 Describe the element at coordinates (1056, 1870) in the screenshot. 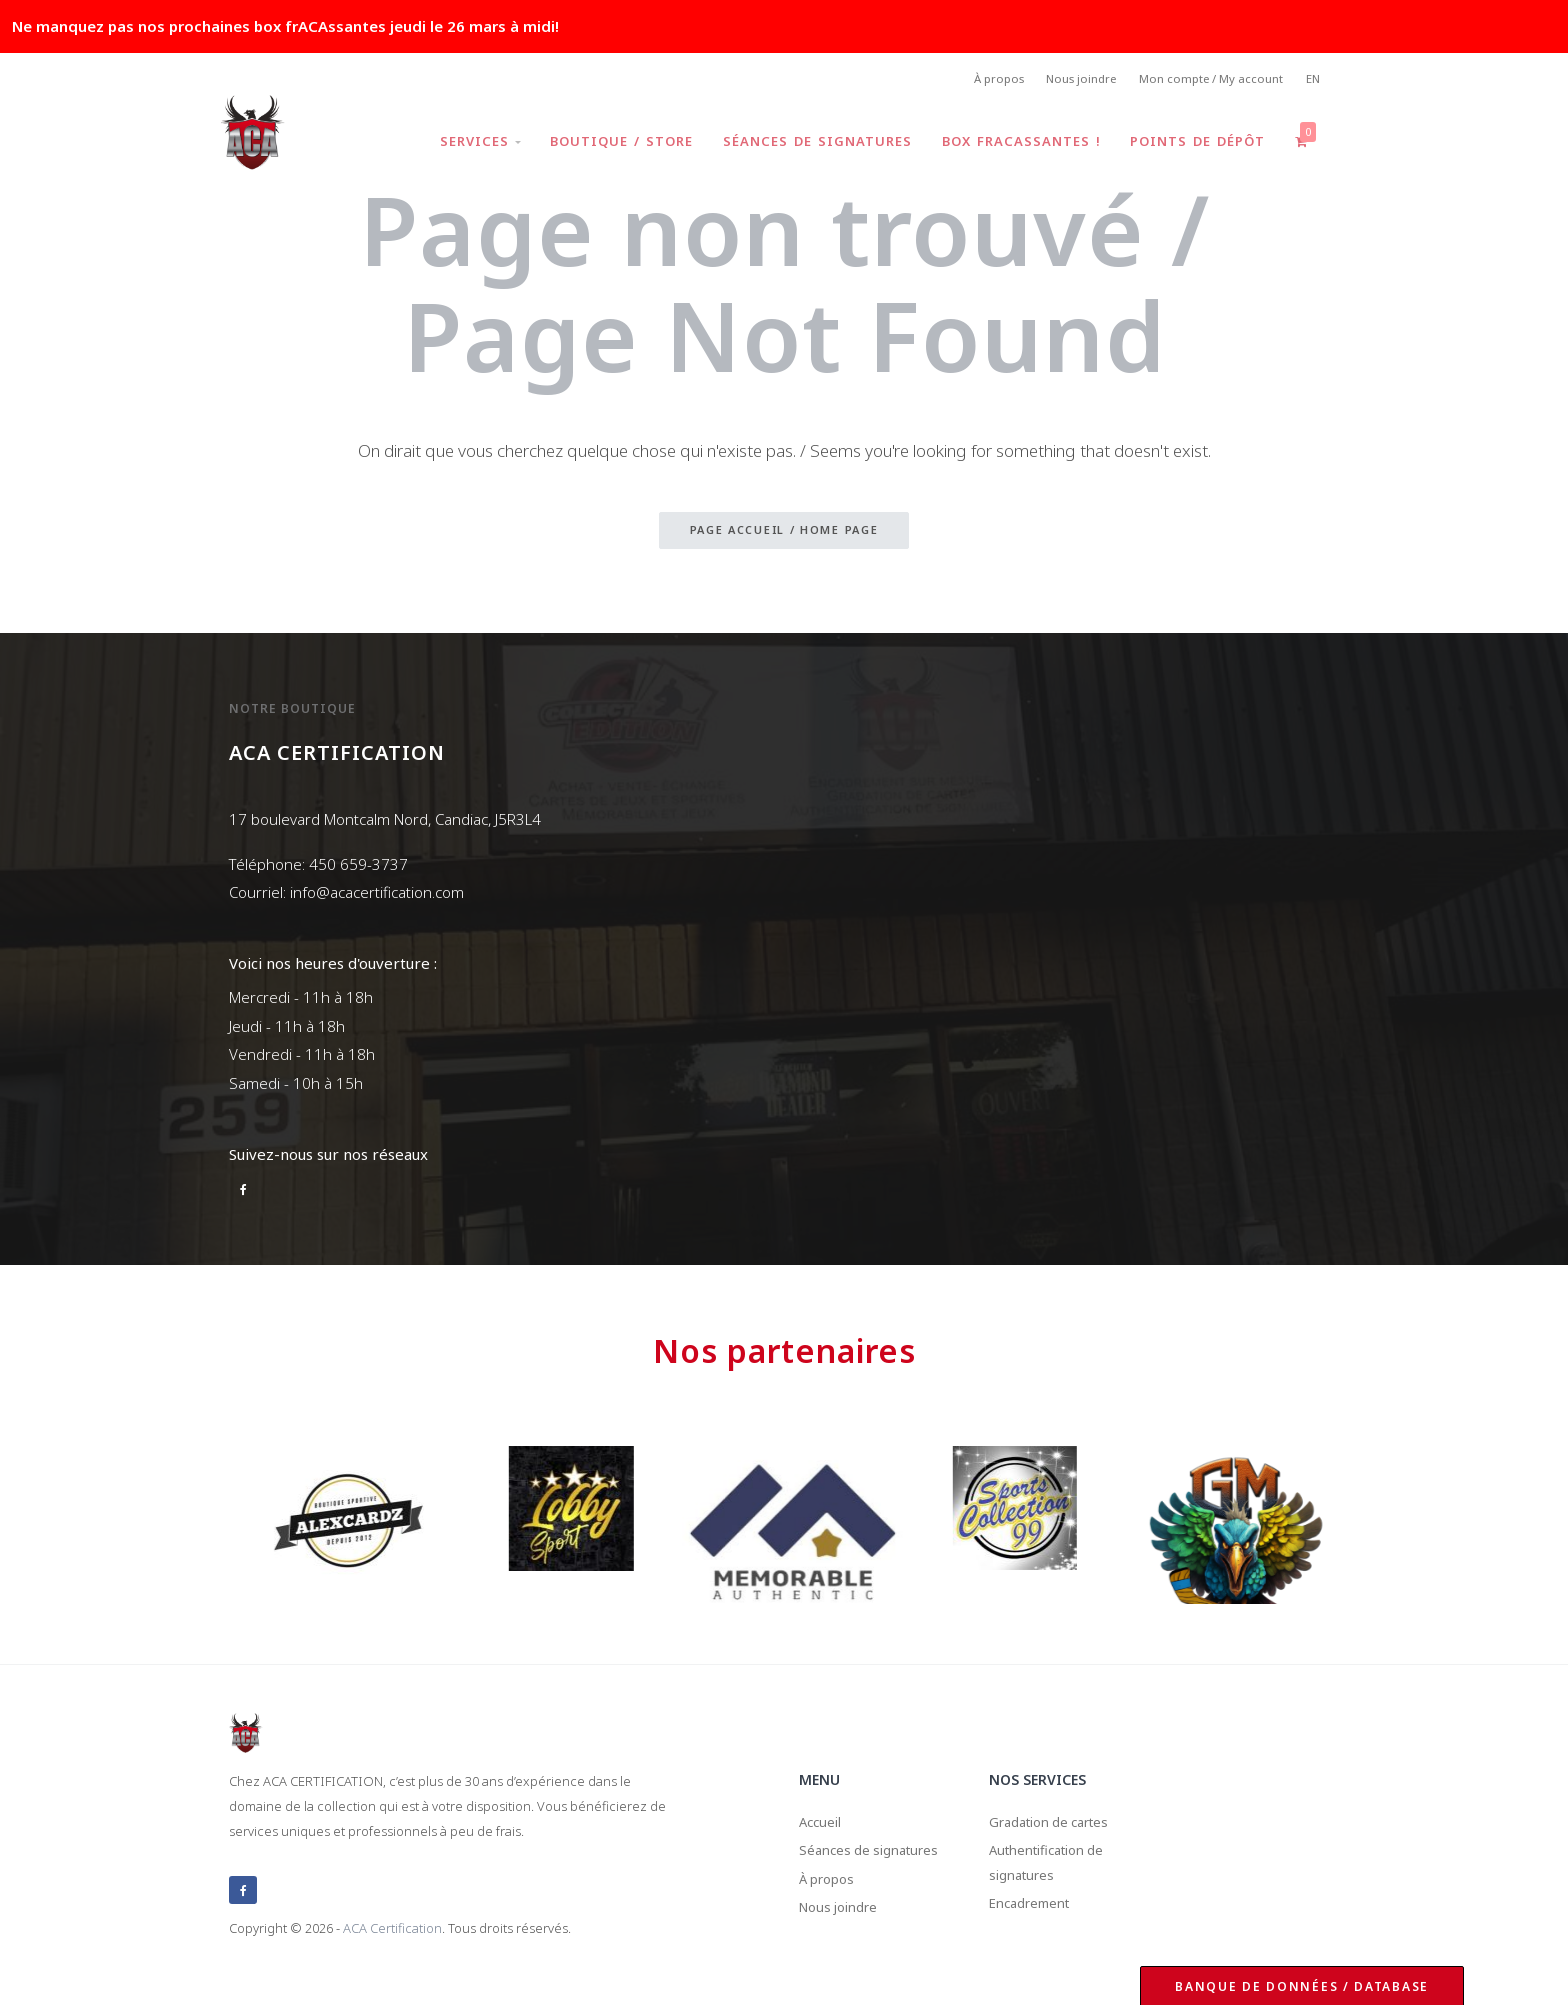

I see `Authentification de signatures` at that location.